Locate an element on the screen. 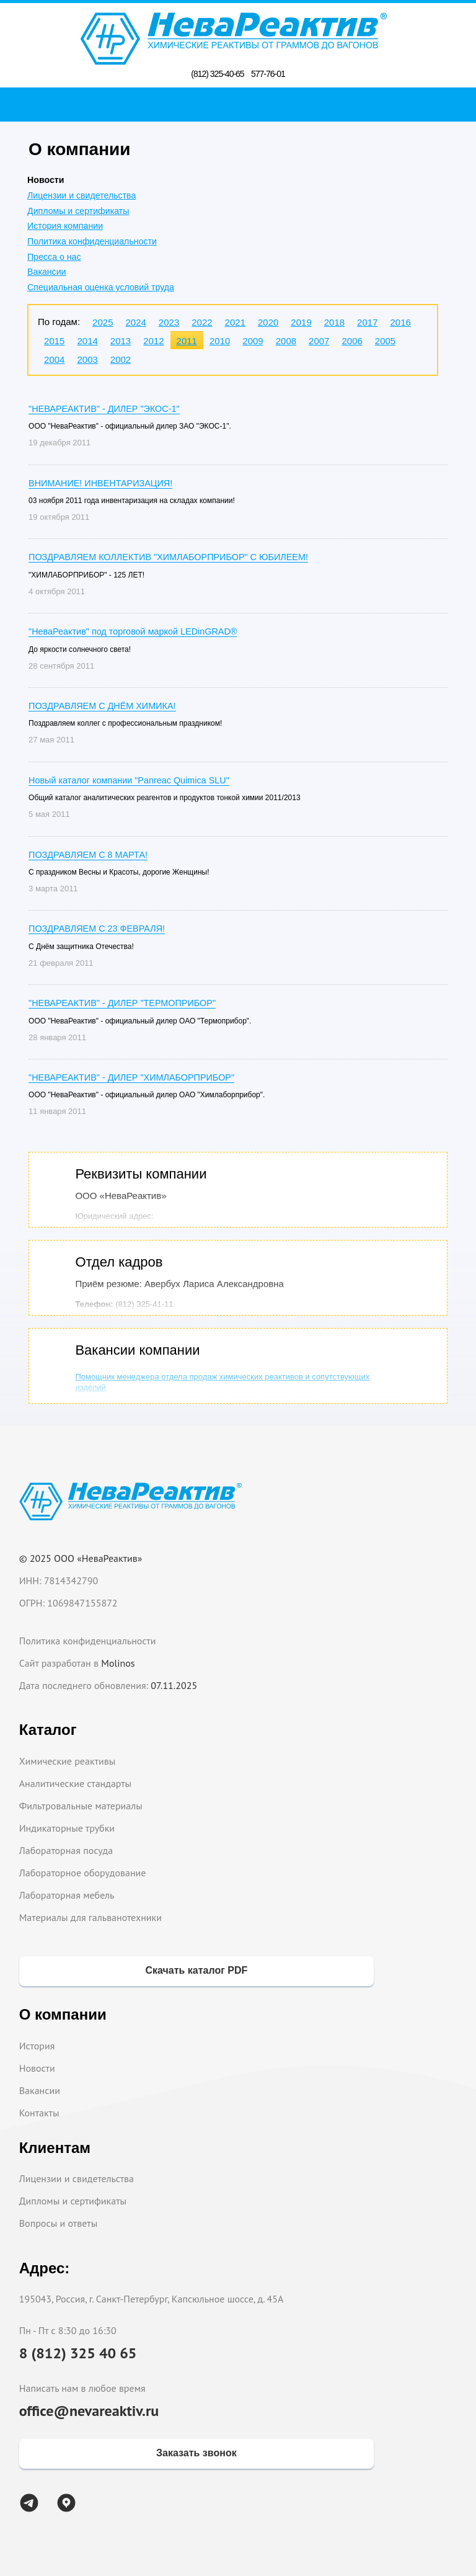 The width and height of the screenshot is (476, 2576). Дипломы и сертификаты is located at coordinates (78, 211).